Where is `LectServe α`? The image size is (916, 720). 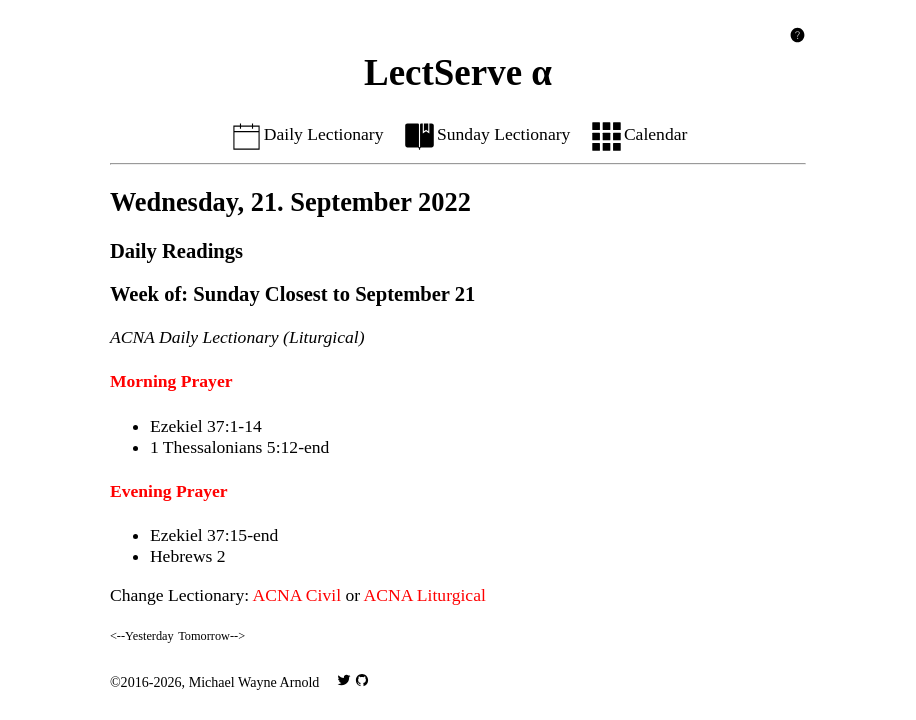 LectServe α is located at coordinates (458, 72).